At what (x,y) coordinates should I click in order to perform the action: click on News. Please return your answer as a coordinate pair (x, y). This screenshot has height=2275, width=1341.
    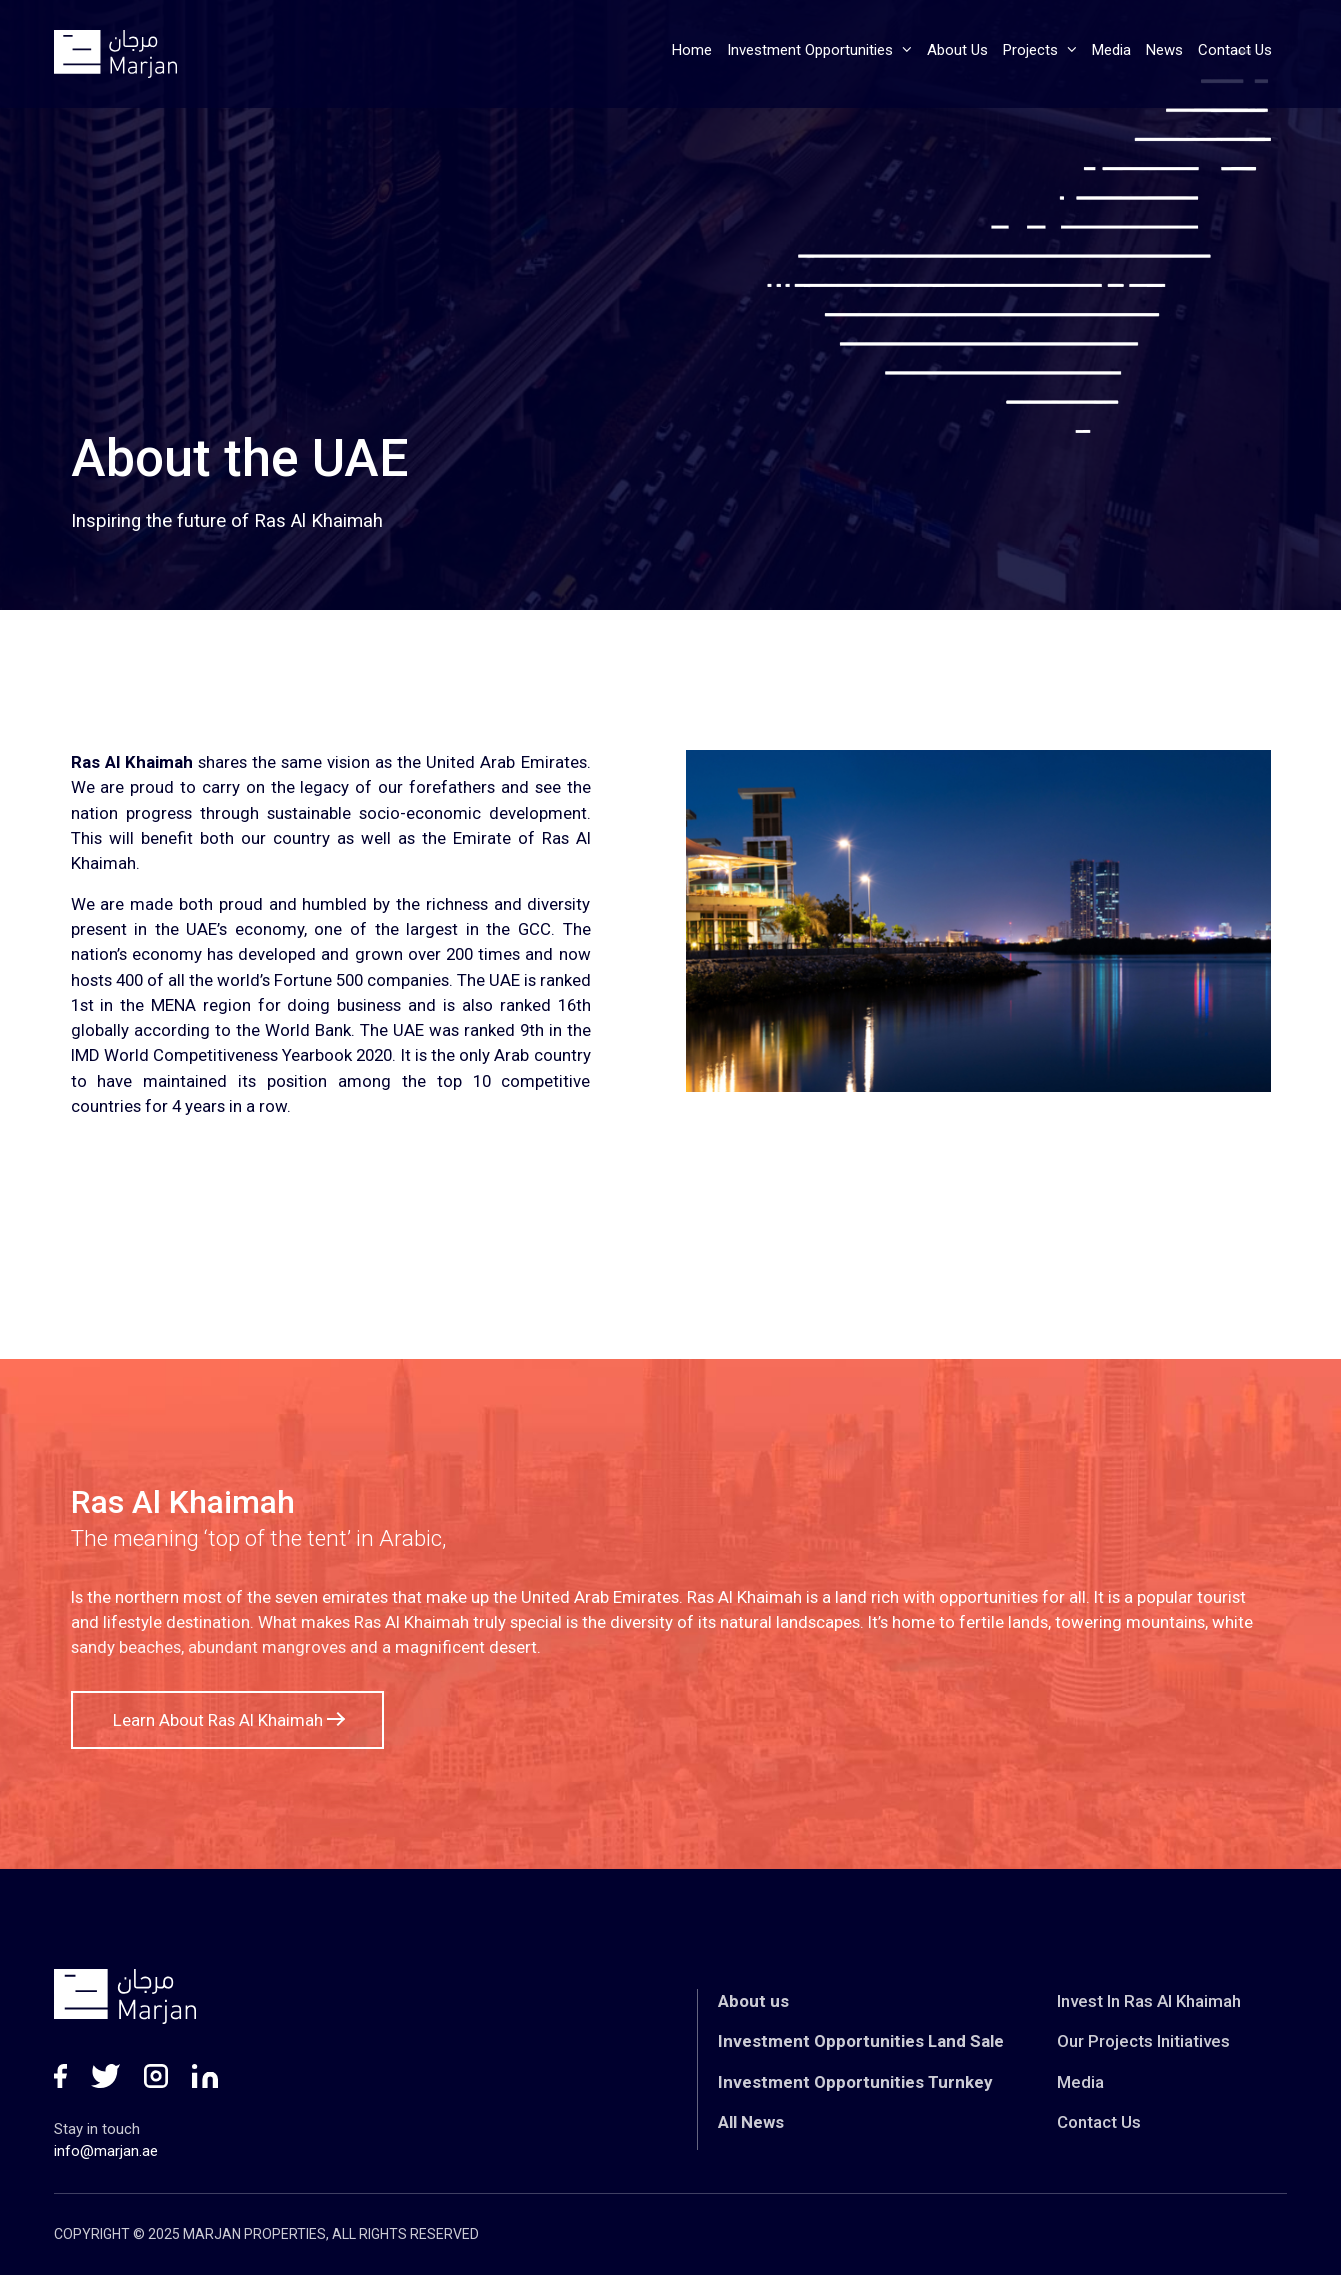
    Looking at the image, I should click on (1164, 50).